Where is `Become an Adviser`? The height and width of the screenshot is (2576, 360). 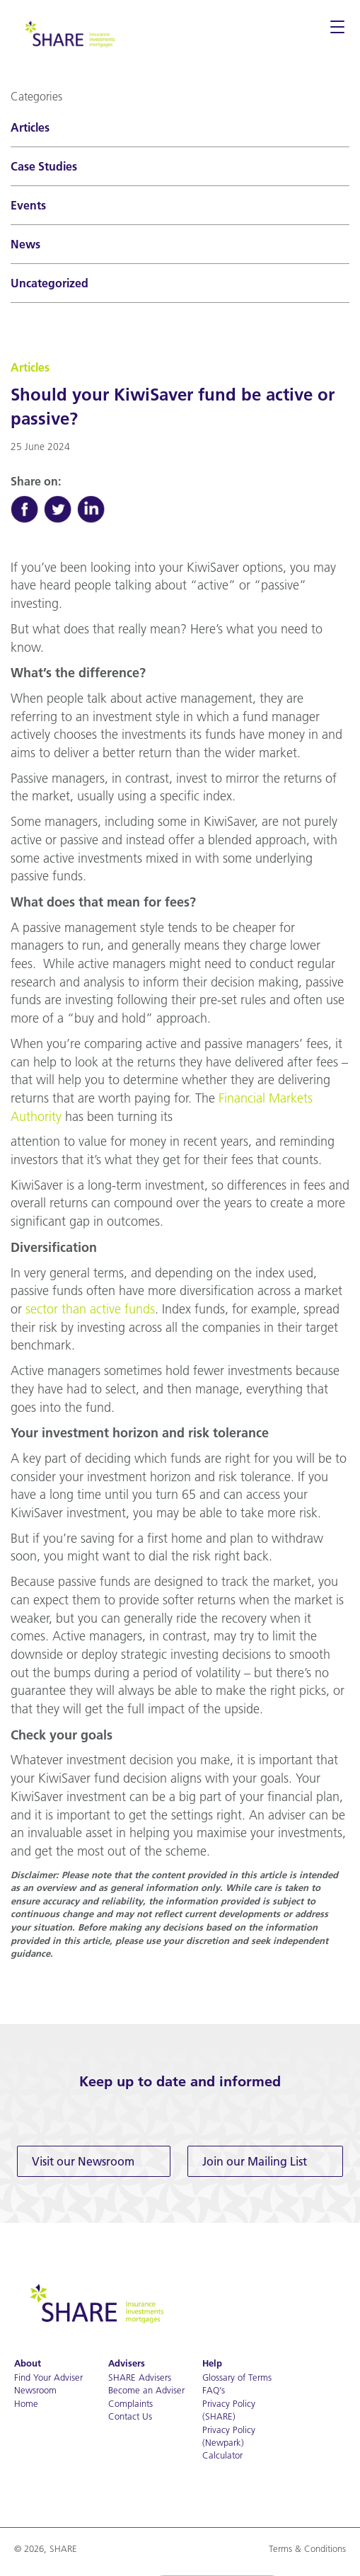
Become an Adviser is located at coordinates (146, 2390).